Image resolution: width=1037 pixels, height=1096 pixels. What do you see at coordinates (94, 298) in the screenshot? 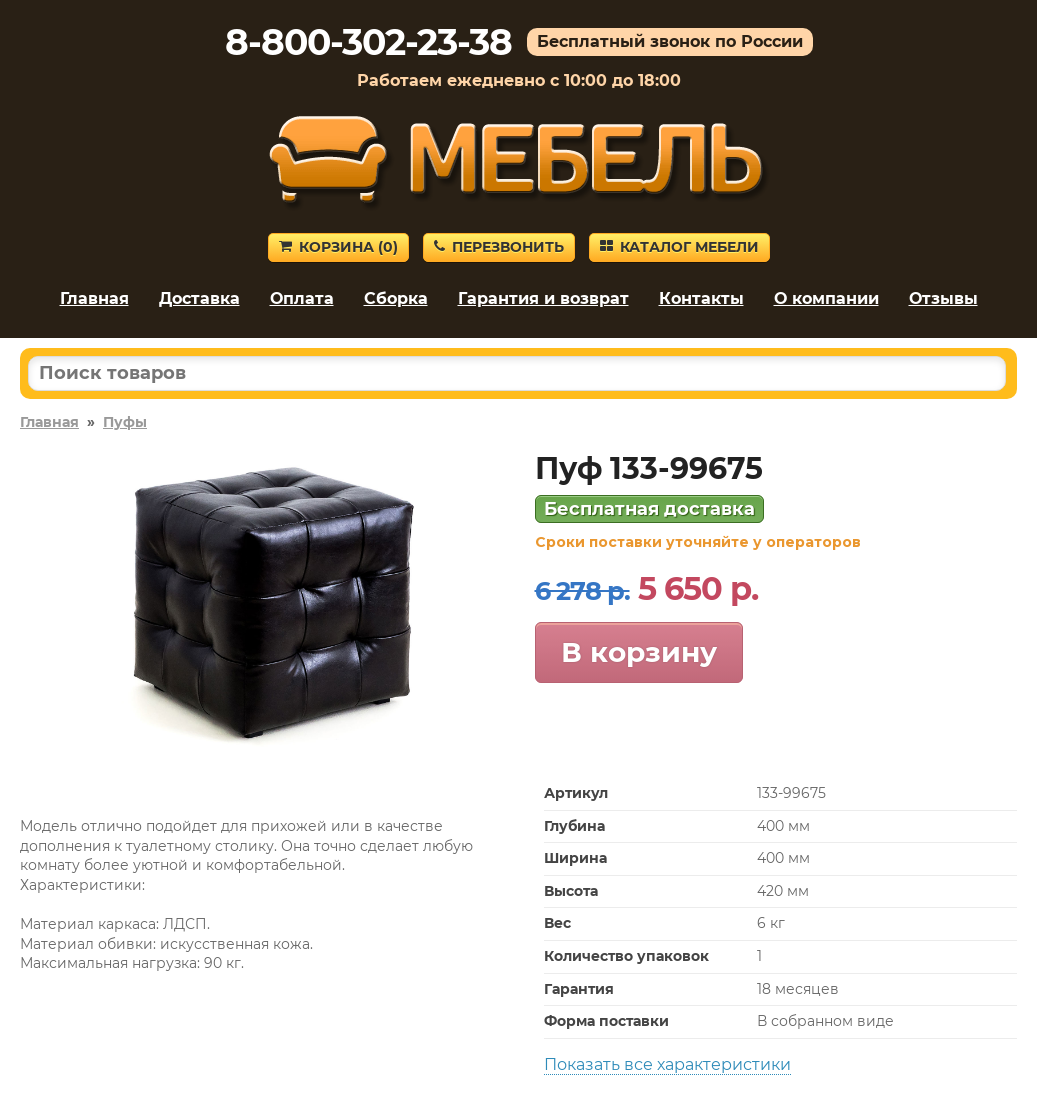
I see `Главная` at bounding box center [94, 298].